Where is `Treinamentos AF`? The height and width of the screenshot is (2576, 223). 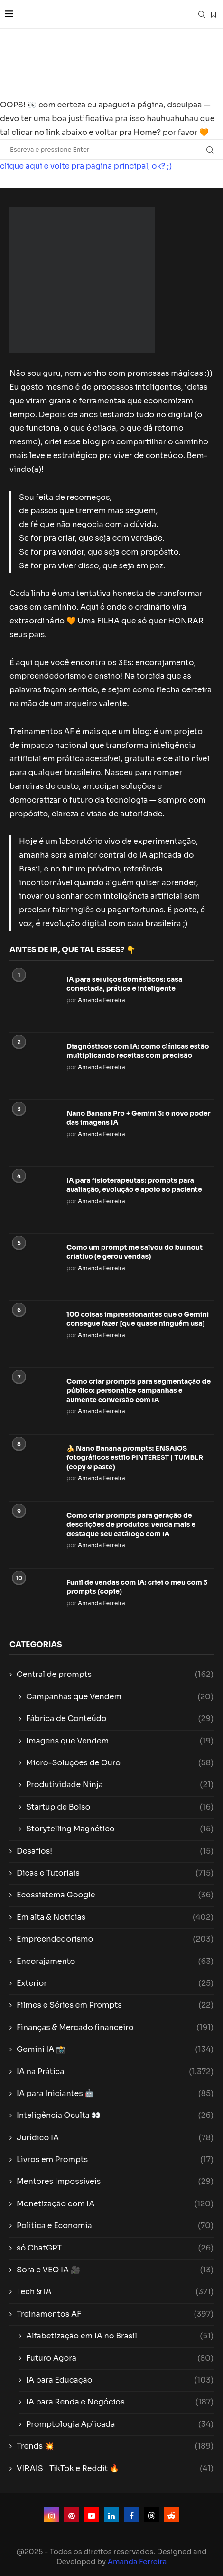
Treinamentos AF is located at coordinates (115, 2314).